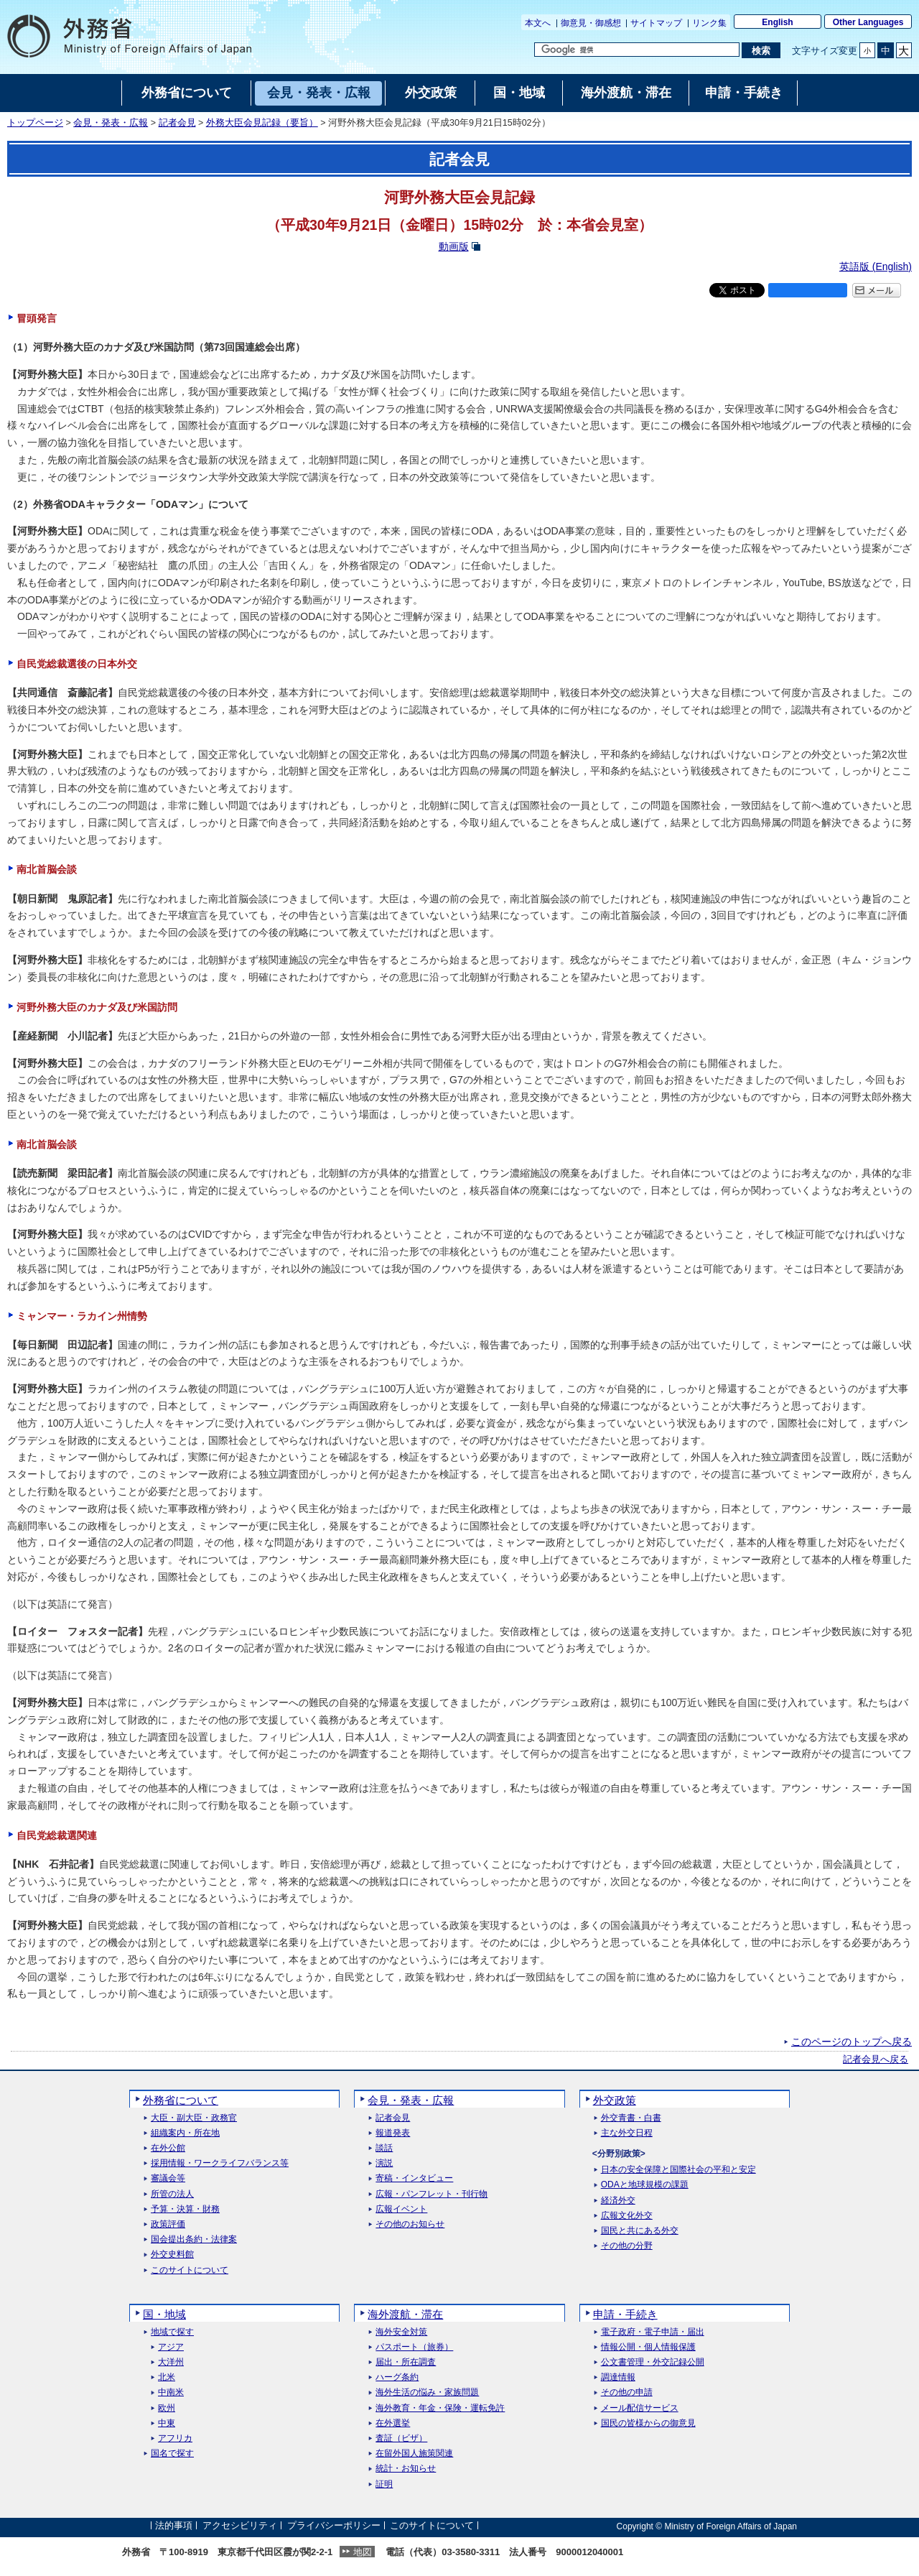  Describe the element at coordinates (631, 2118) in the screenshot. I see `外交青書・白書` at that location.